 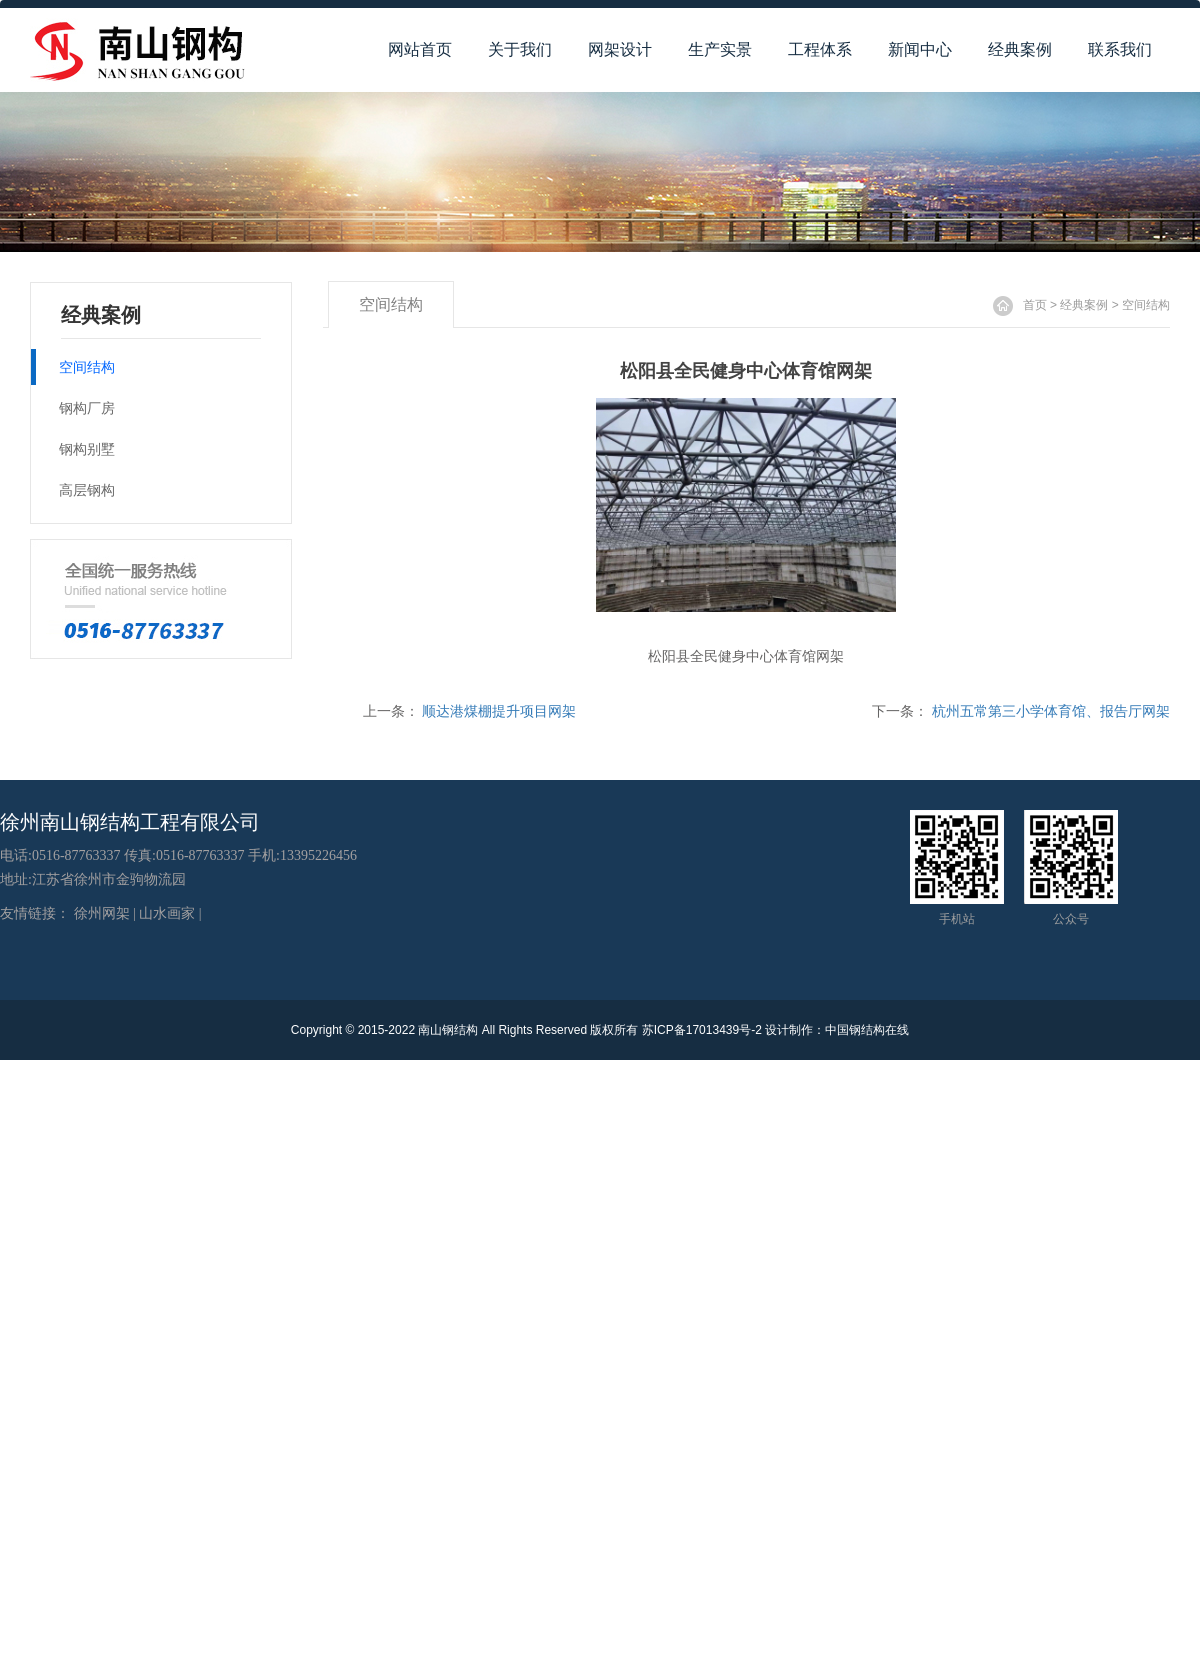 I want to click on 工程体系, so click(x=820, y=49).